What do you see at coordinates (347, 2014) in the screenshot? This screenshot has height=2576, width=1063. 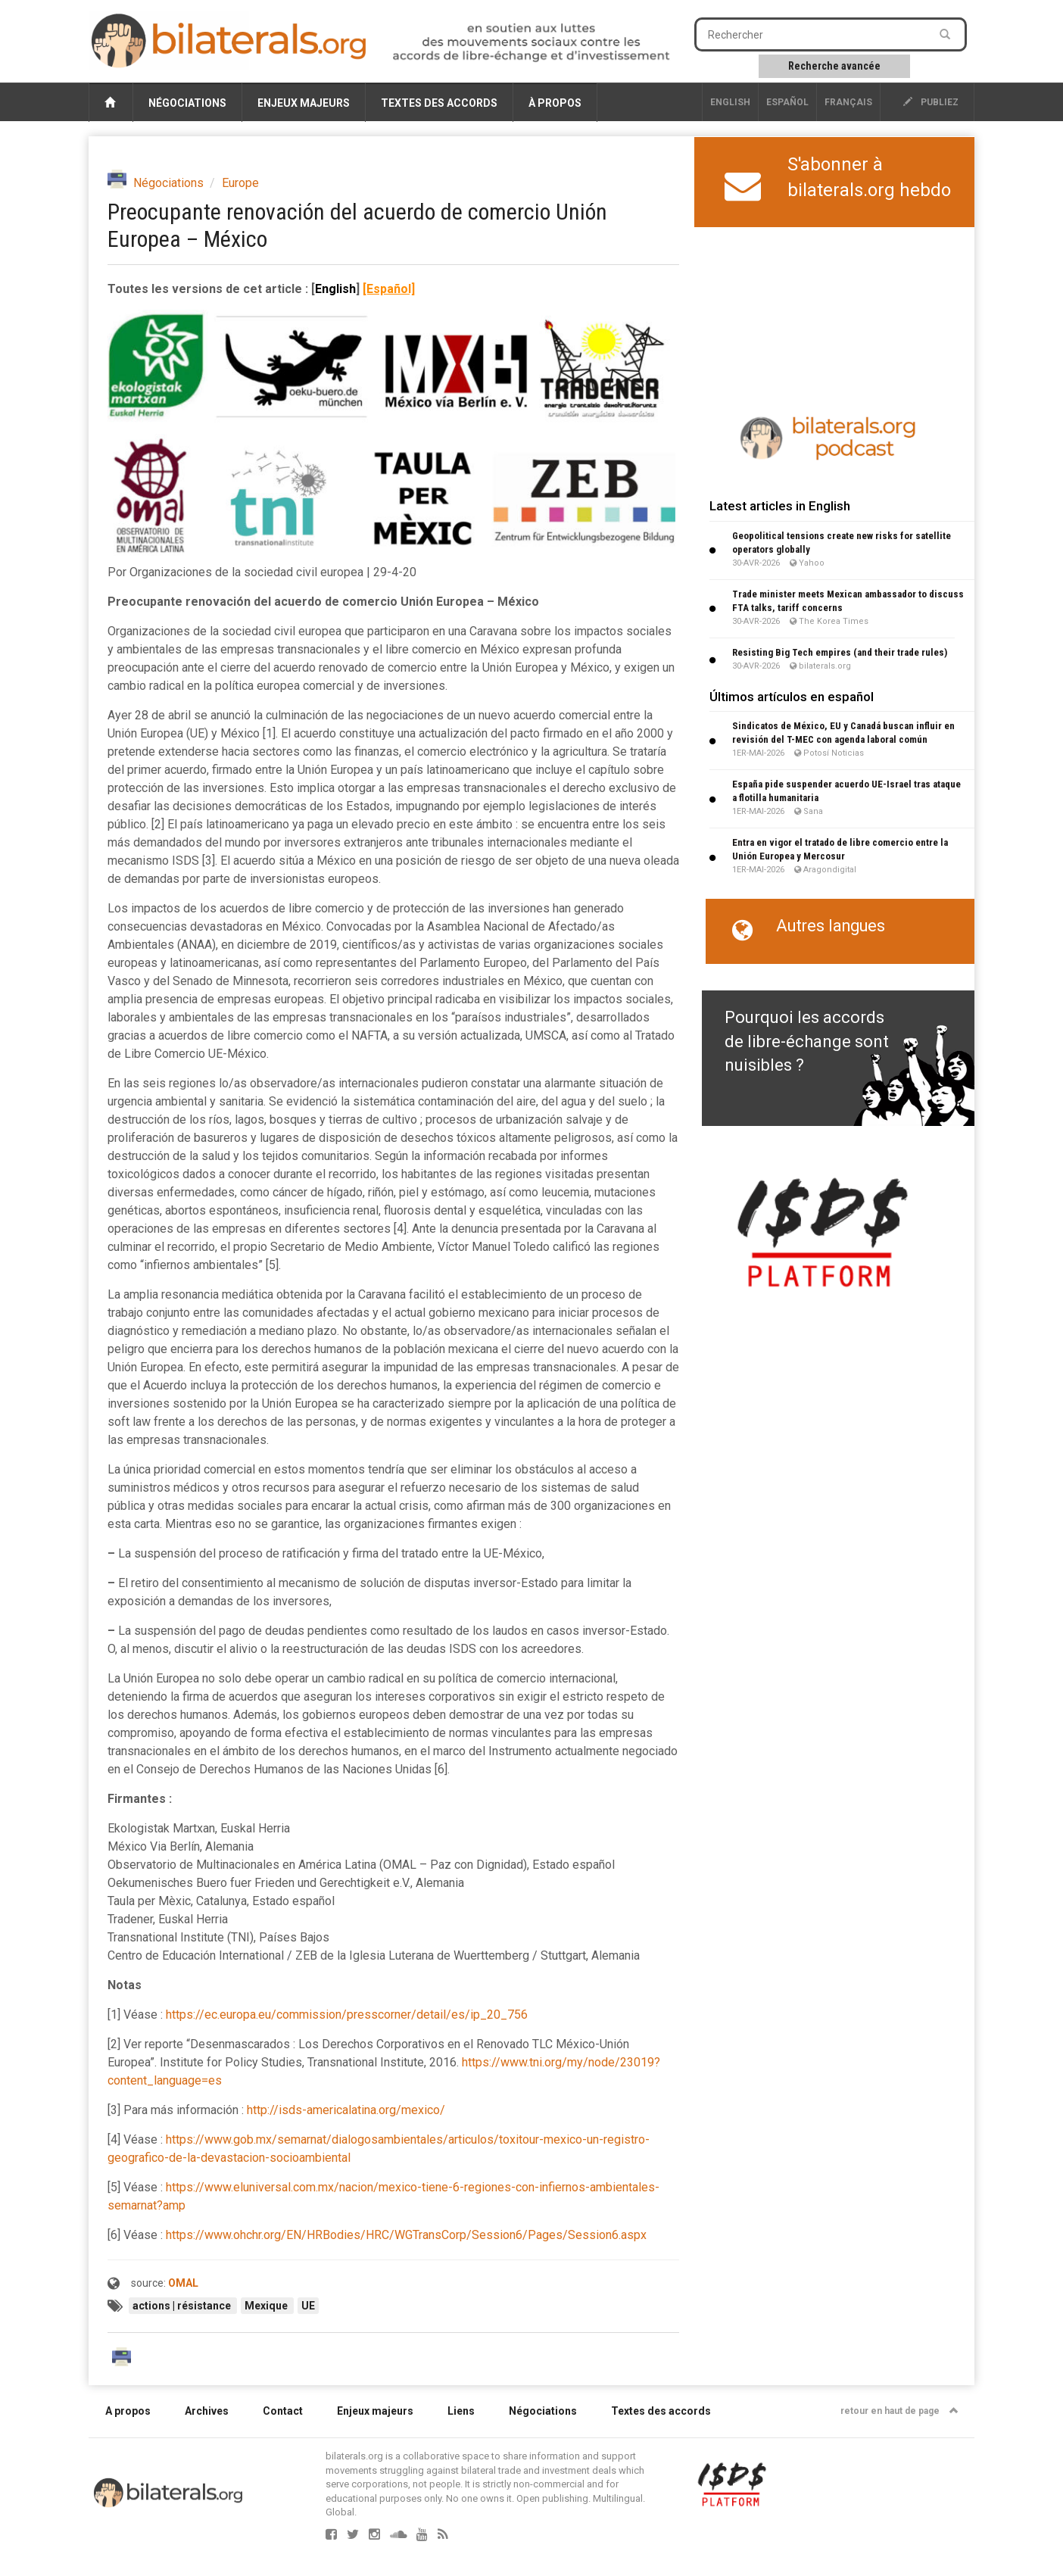 I see `https://ec.europa.eu/commission/presscorner/detail/es/ip_20_756` at bounding box center [347, 2014].